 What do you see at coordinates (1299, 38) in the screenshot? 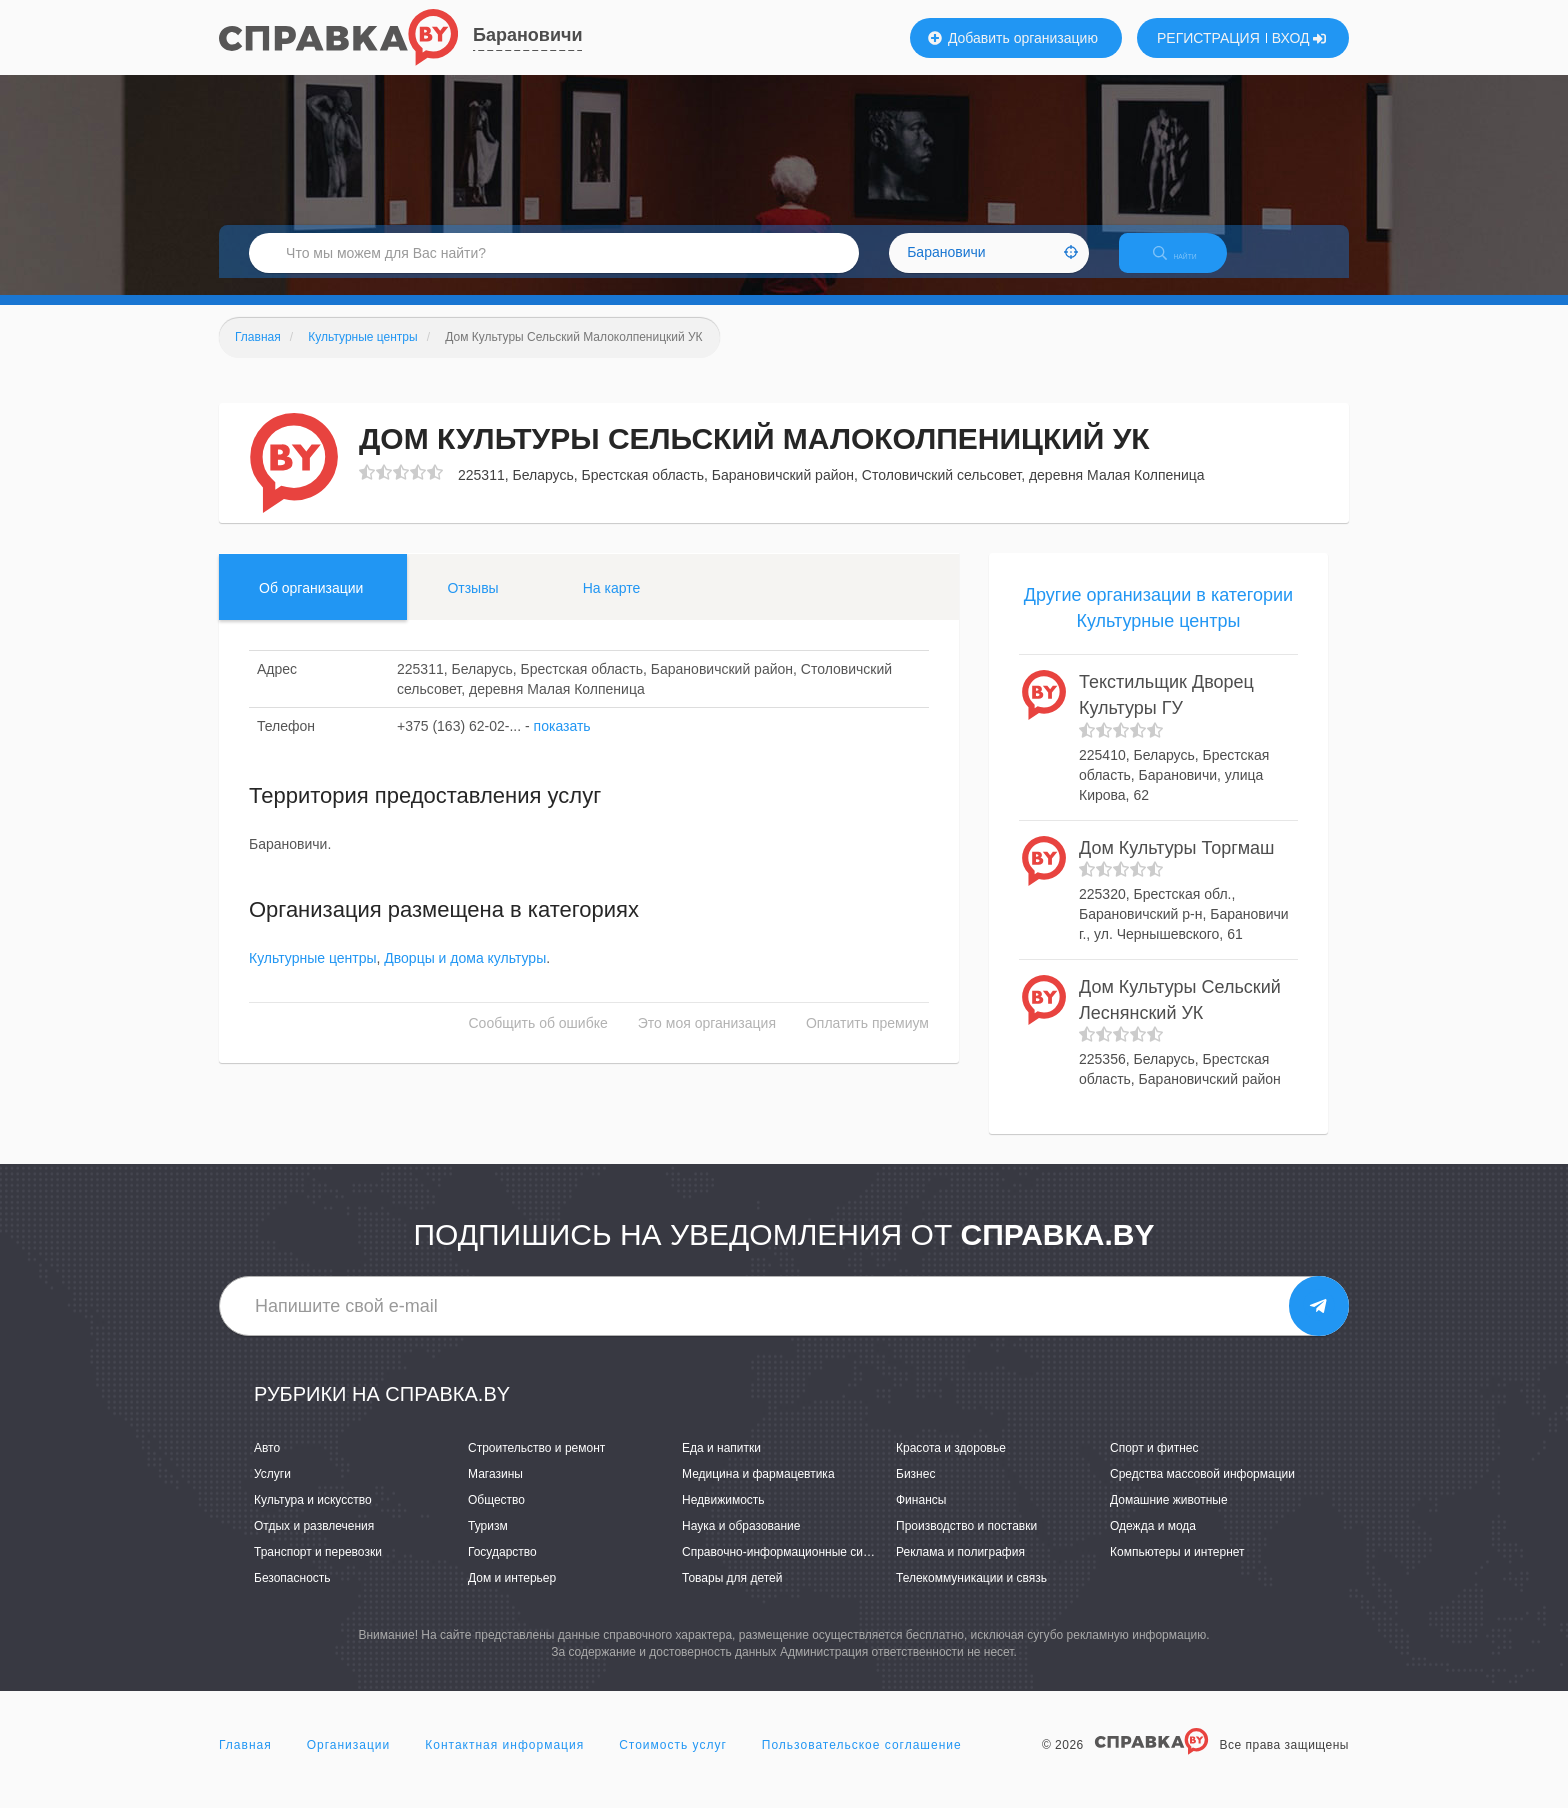
I see `ВХОД` at bounding box center [1299, 38].